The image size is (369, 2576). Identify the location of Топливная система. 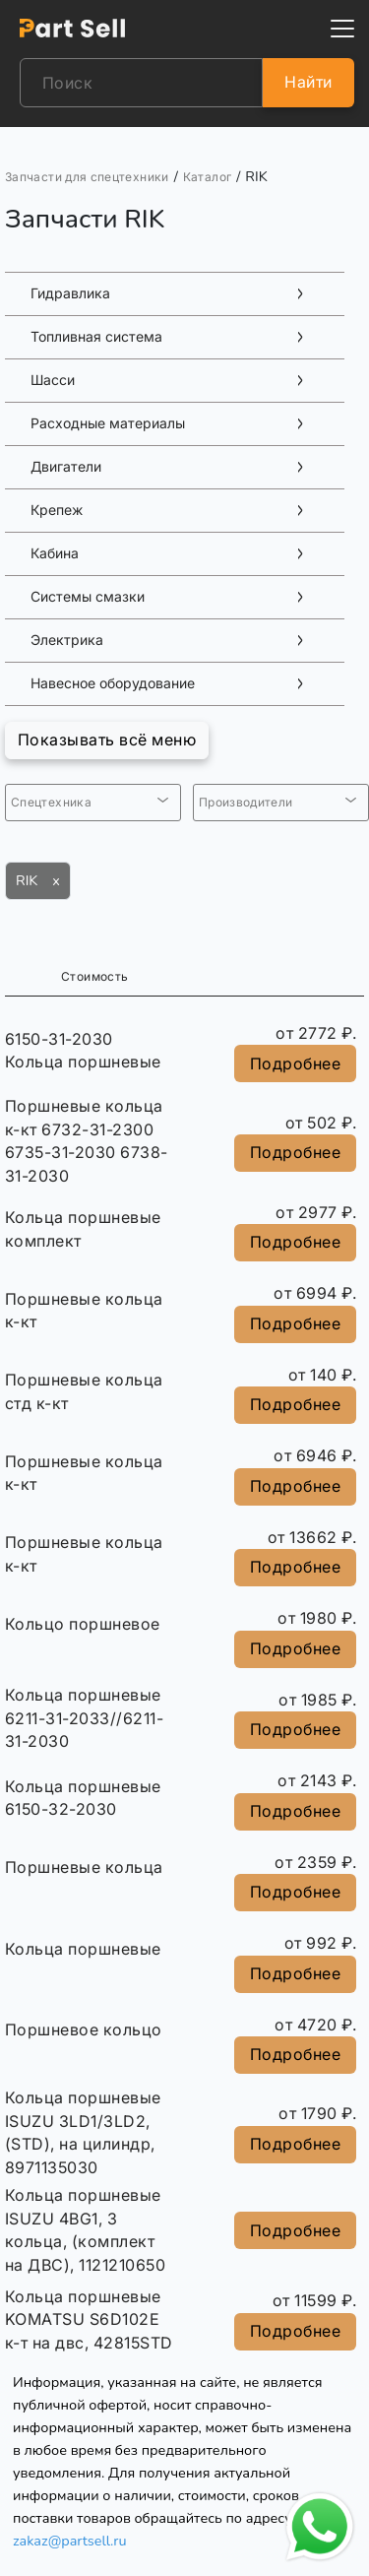
(96, 337).